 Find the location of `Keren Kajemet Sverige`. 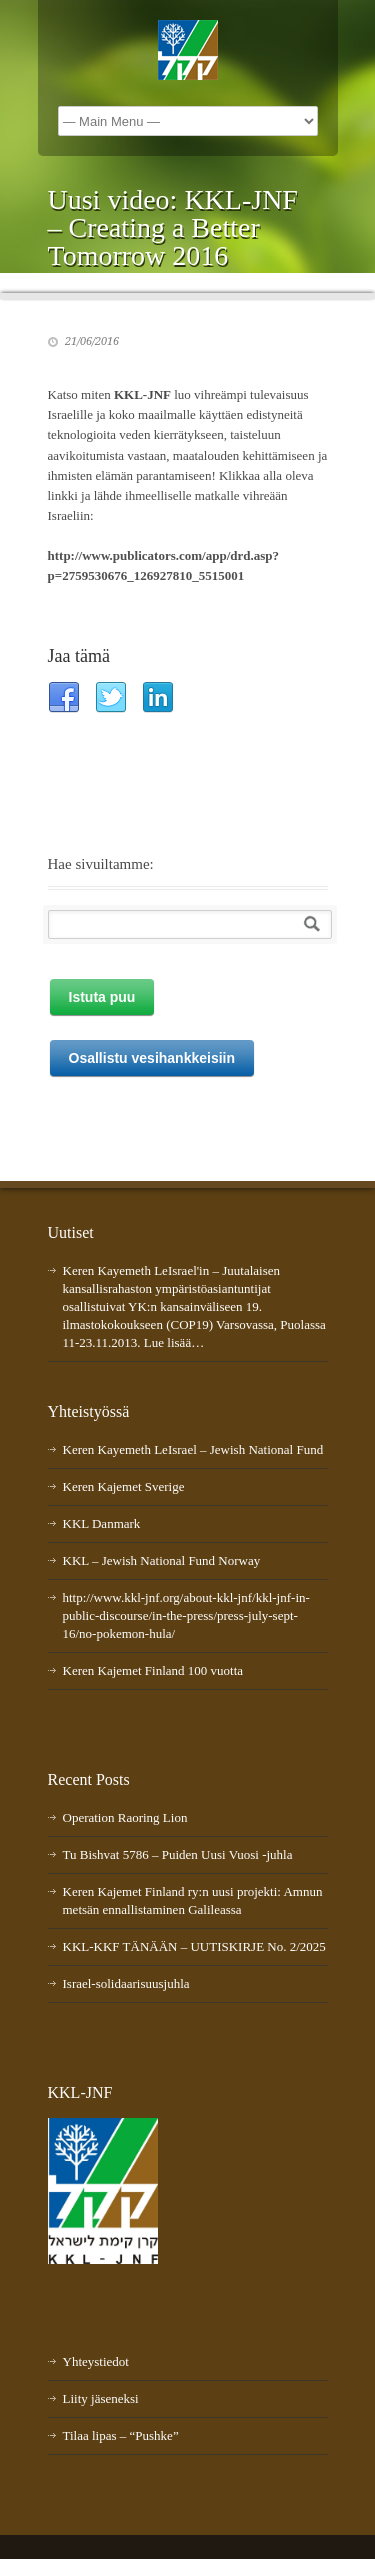

Keren Kajemet Sverige is located at coordinates (124, 1486).